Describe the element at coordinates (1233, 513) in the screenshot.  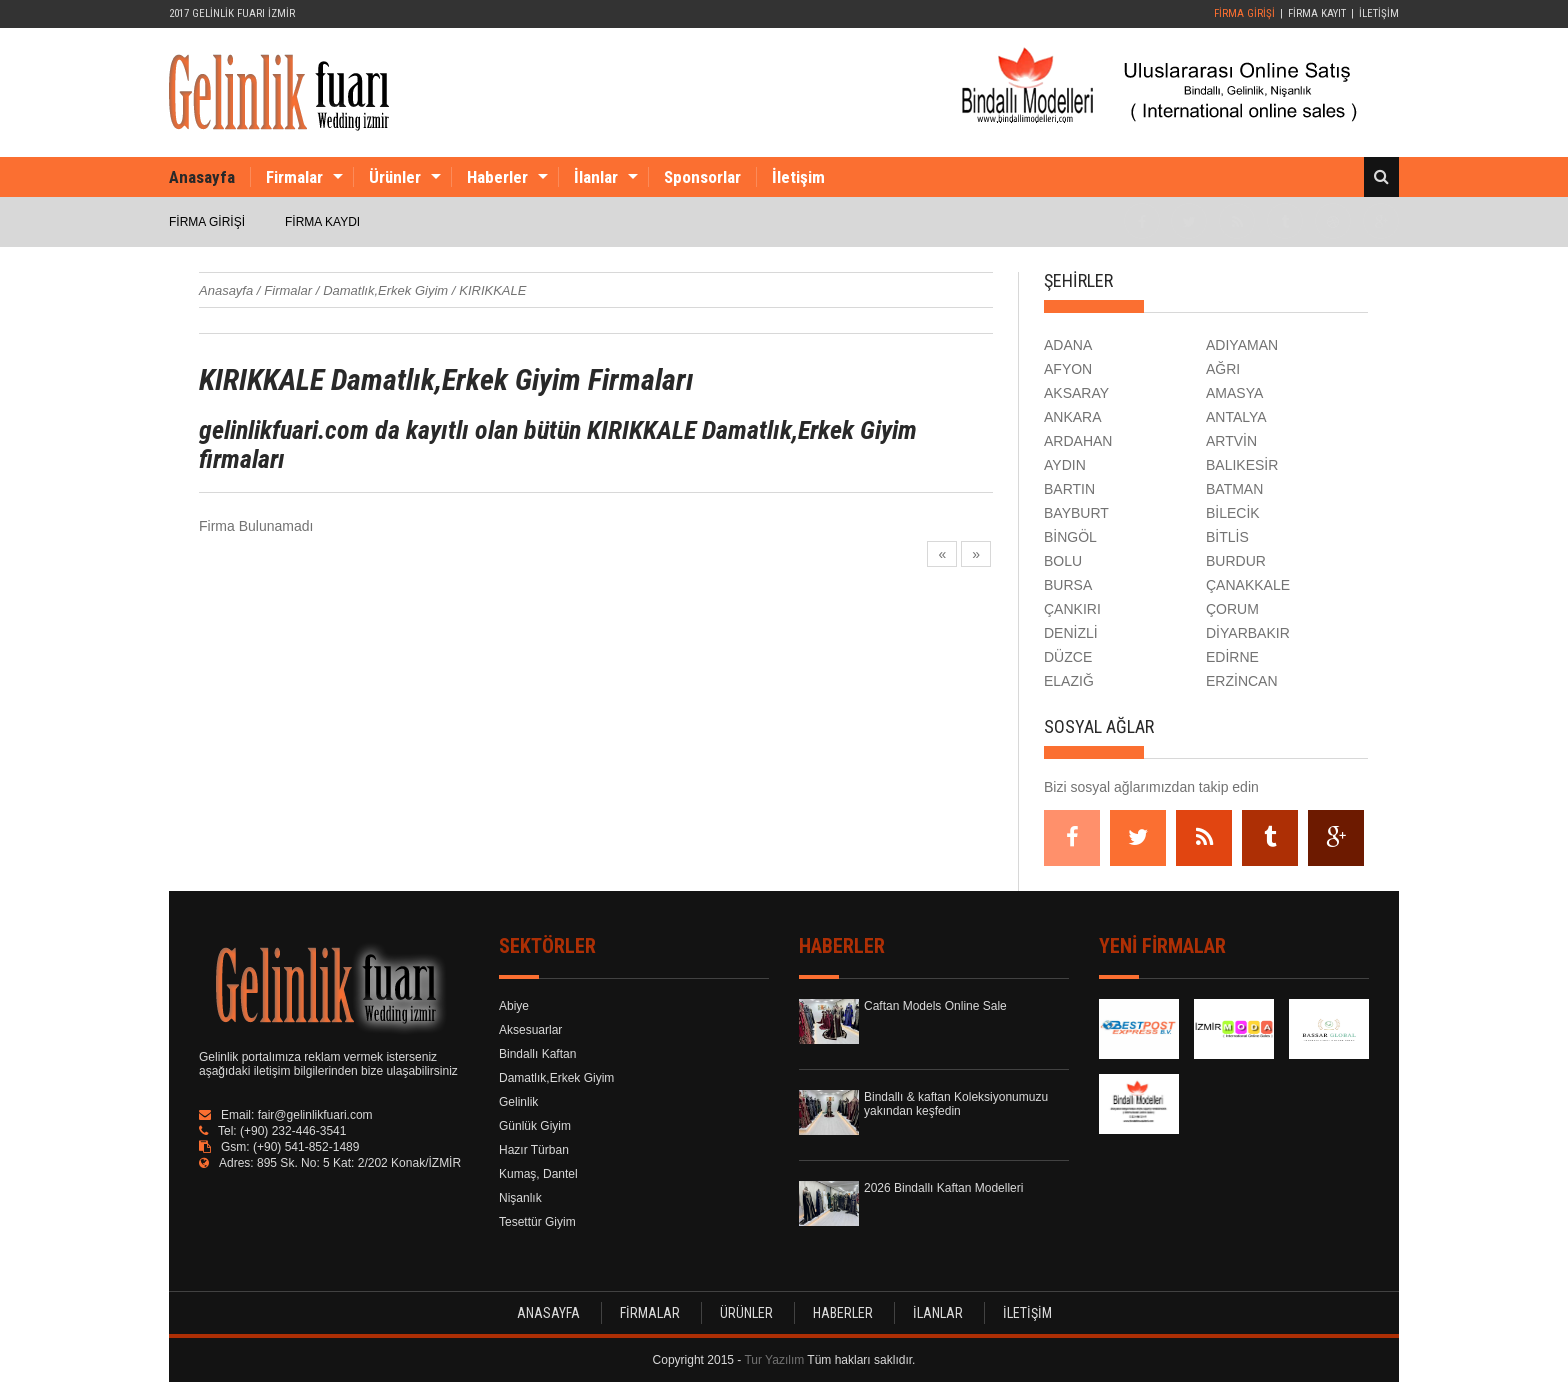
I see `BİLECİK` at that location.